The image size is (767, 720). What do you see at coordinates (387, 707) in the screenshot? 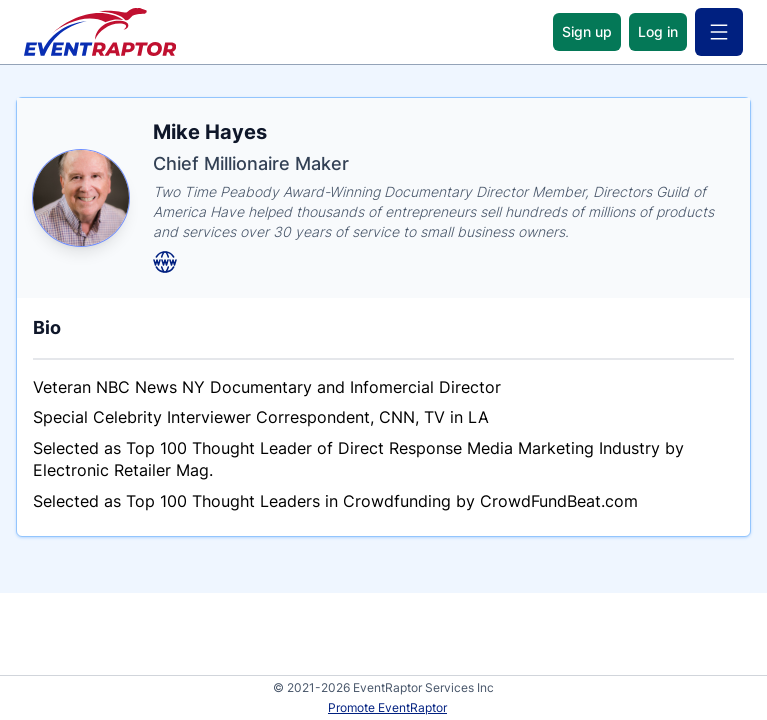
I see `Promote EventRaptor` at bounding box center [387, 707].